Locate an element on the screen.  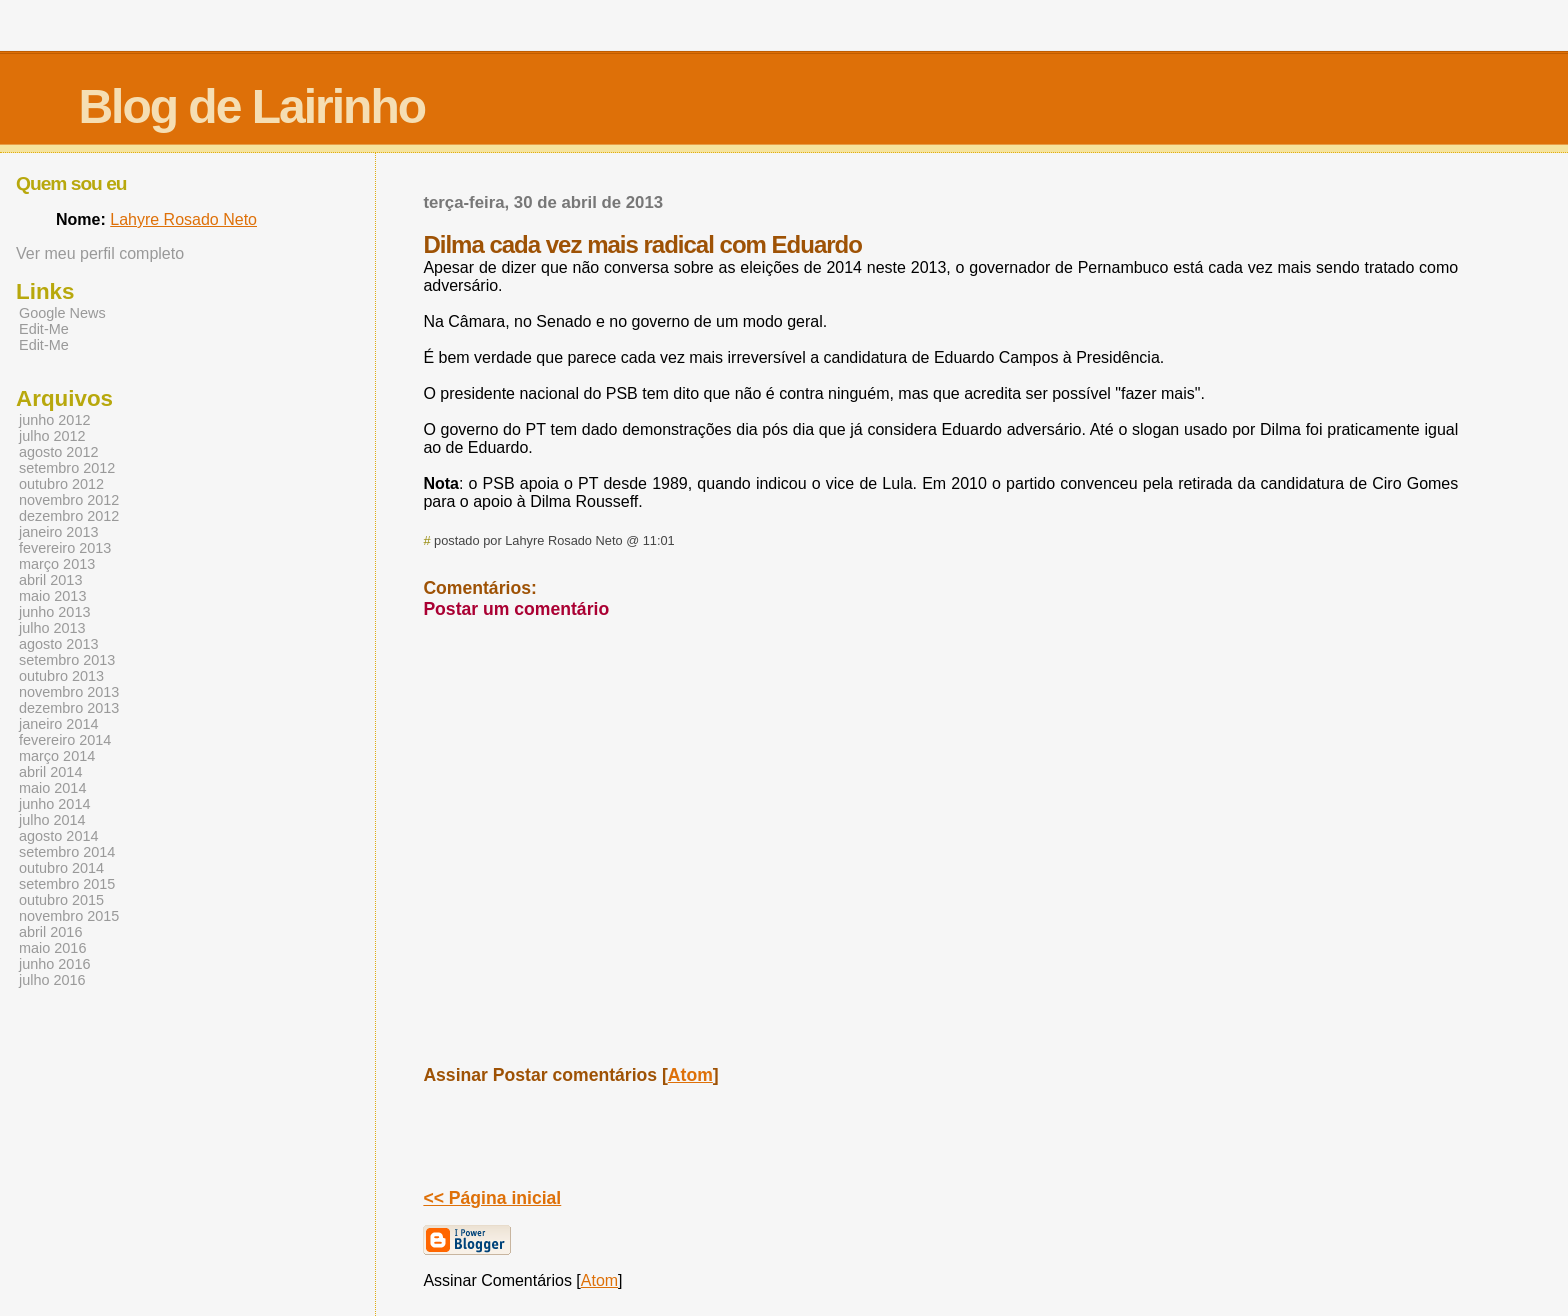
janeiro 2014 is located at coordinates (58, 724).